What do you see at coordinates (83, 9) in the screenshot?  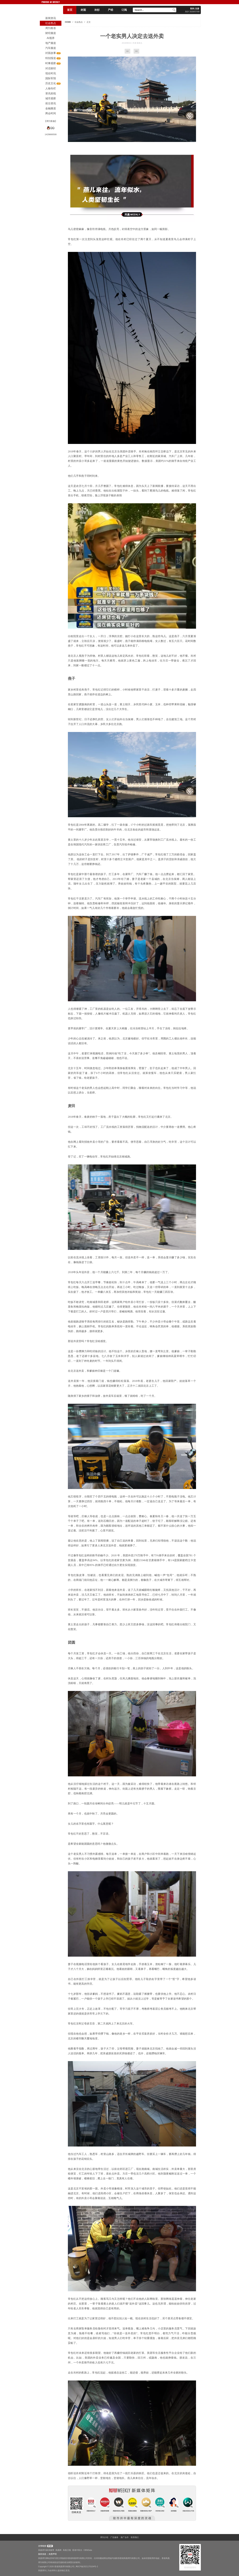 I see `封面` at bounding box center [83, 9].